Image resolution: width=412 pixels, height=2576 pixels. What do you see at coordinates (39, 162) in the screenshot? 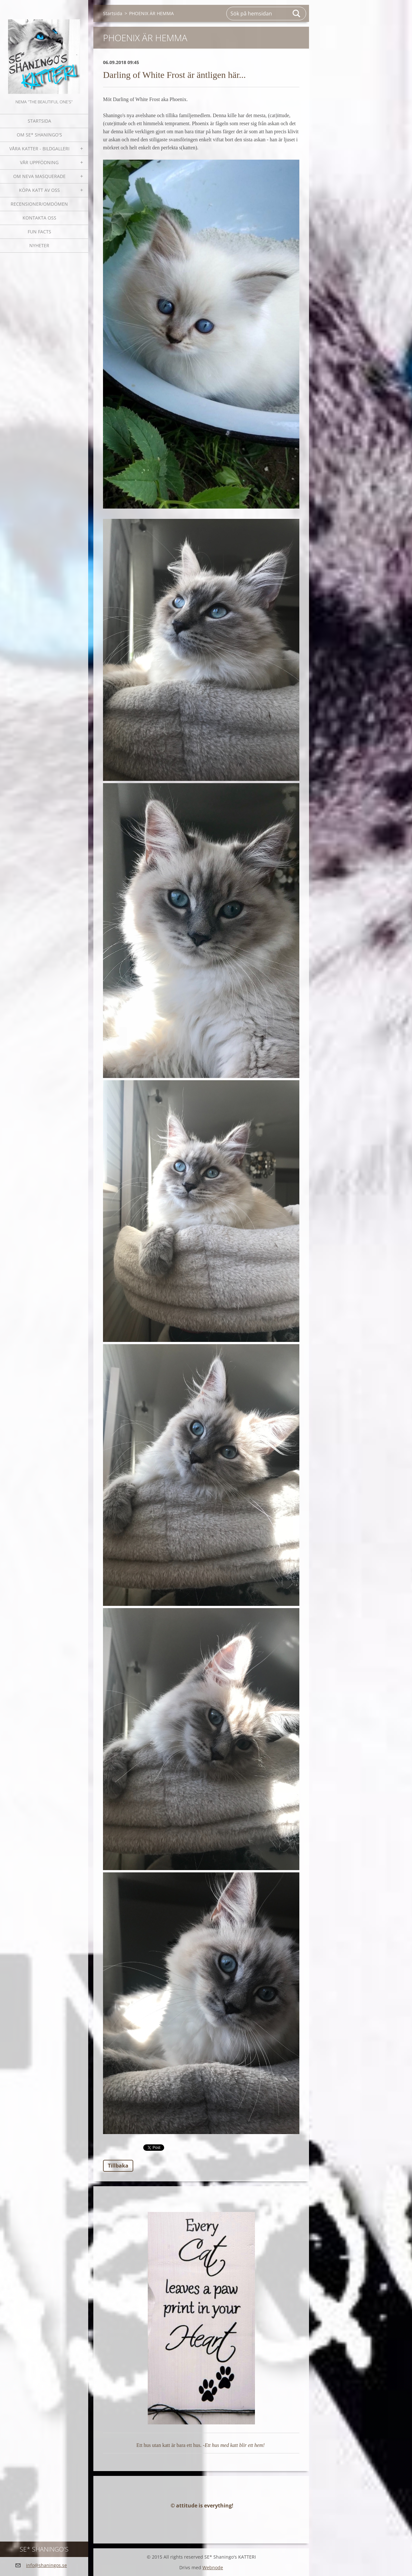
I see `Vår uppfödning` at bounding box center [39, 162].